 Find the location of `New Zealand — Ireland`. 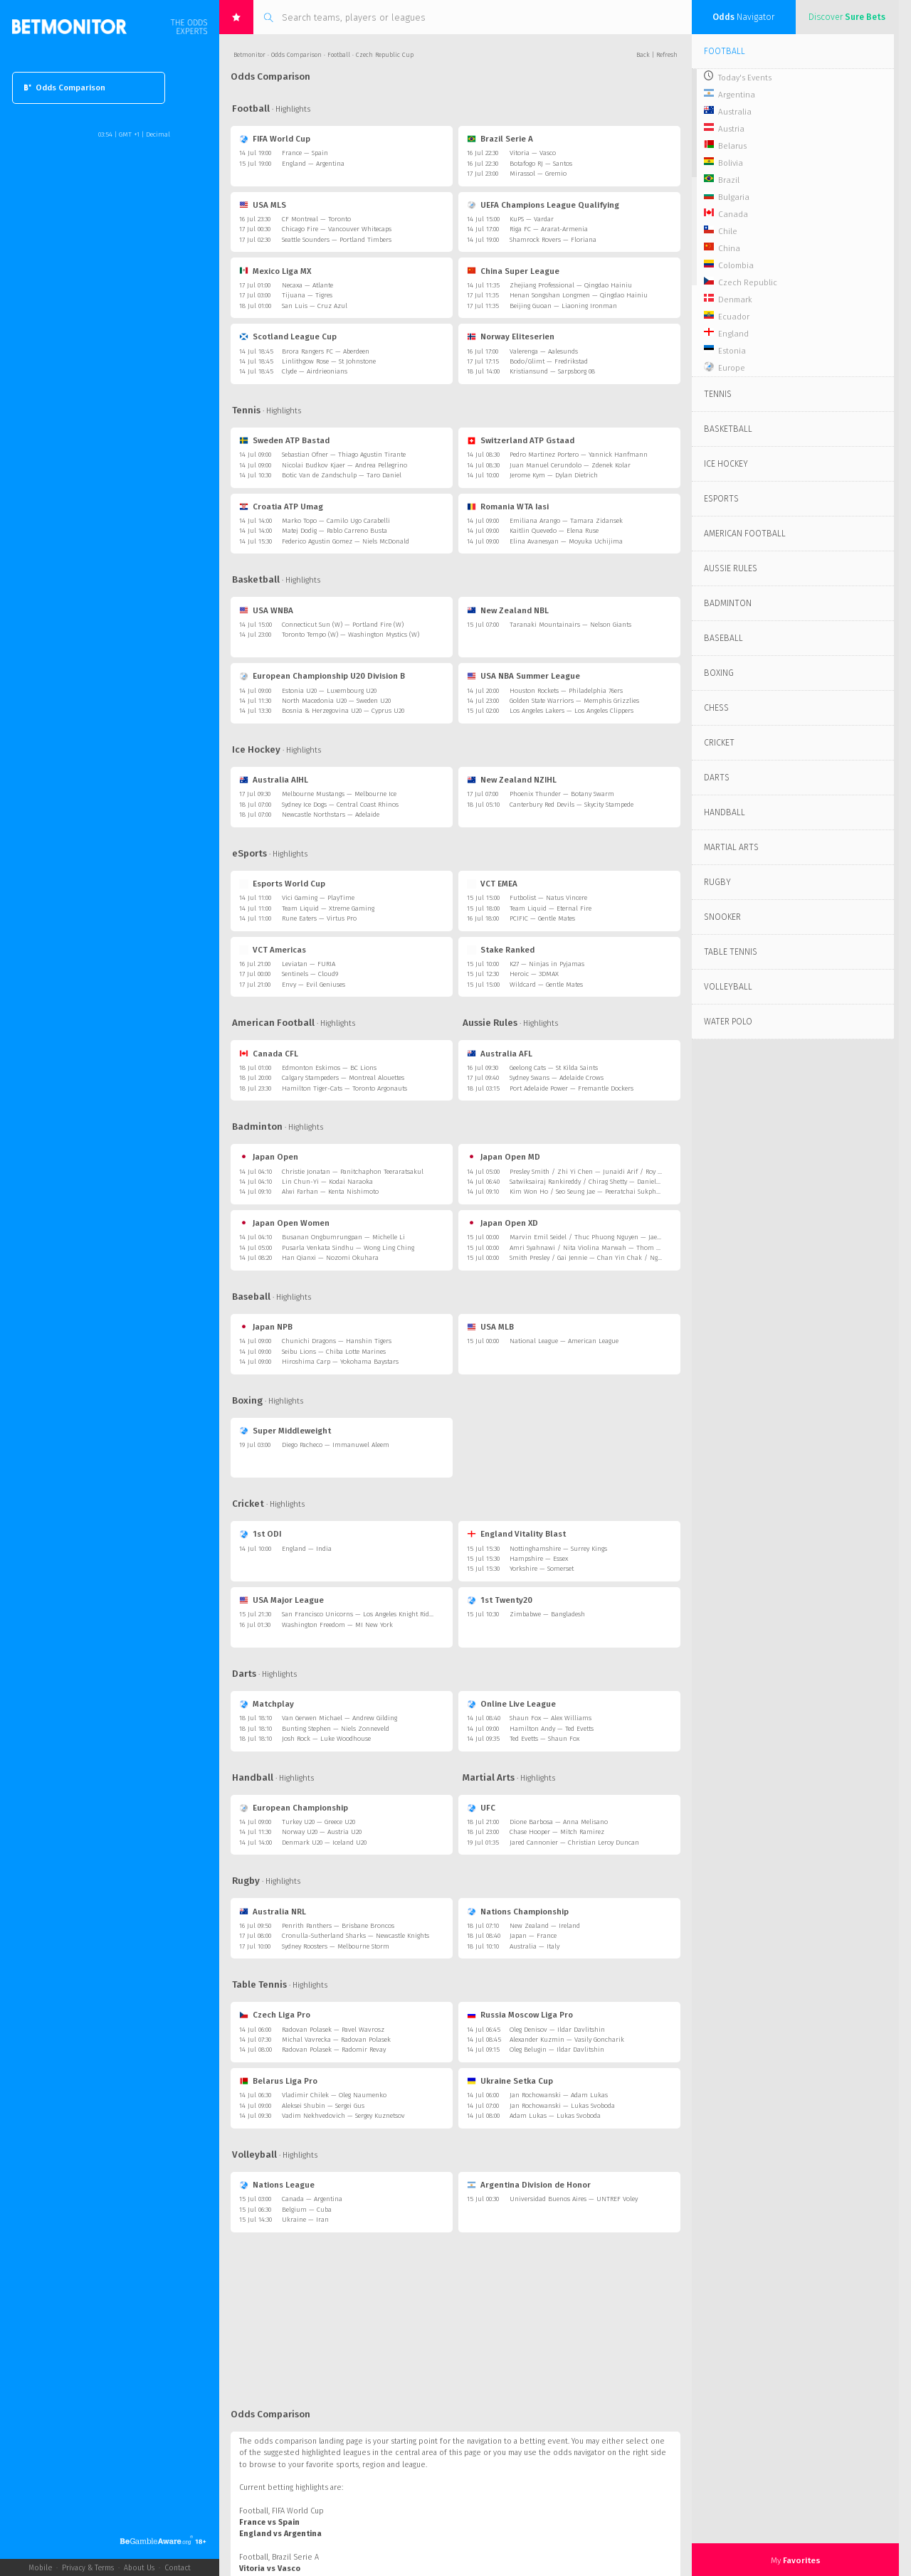

New Zealand — Ireland is located at coordinates (545, 1926).